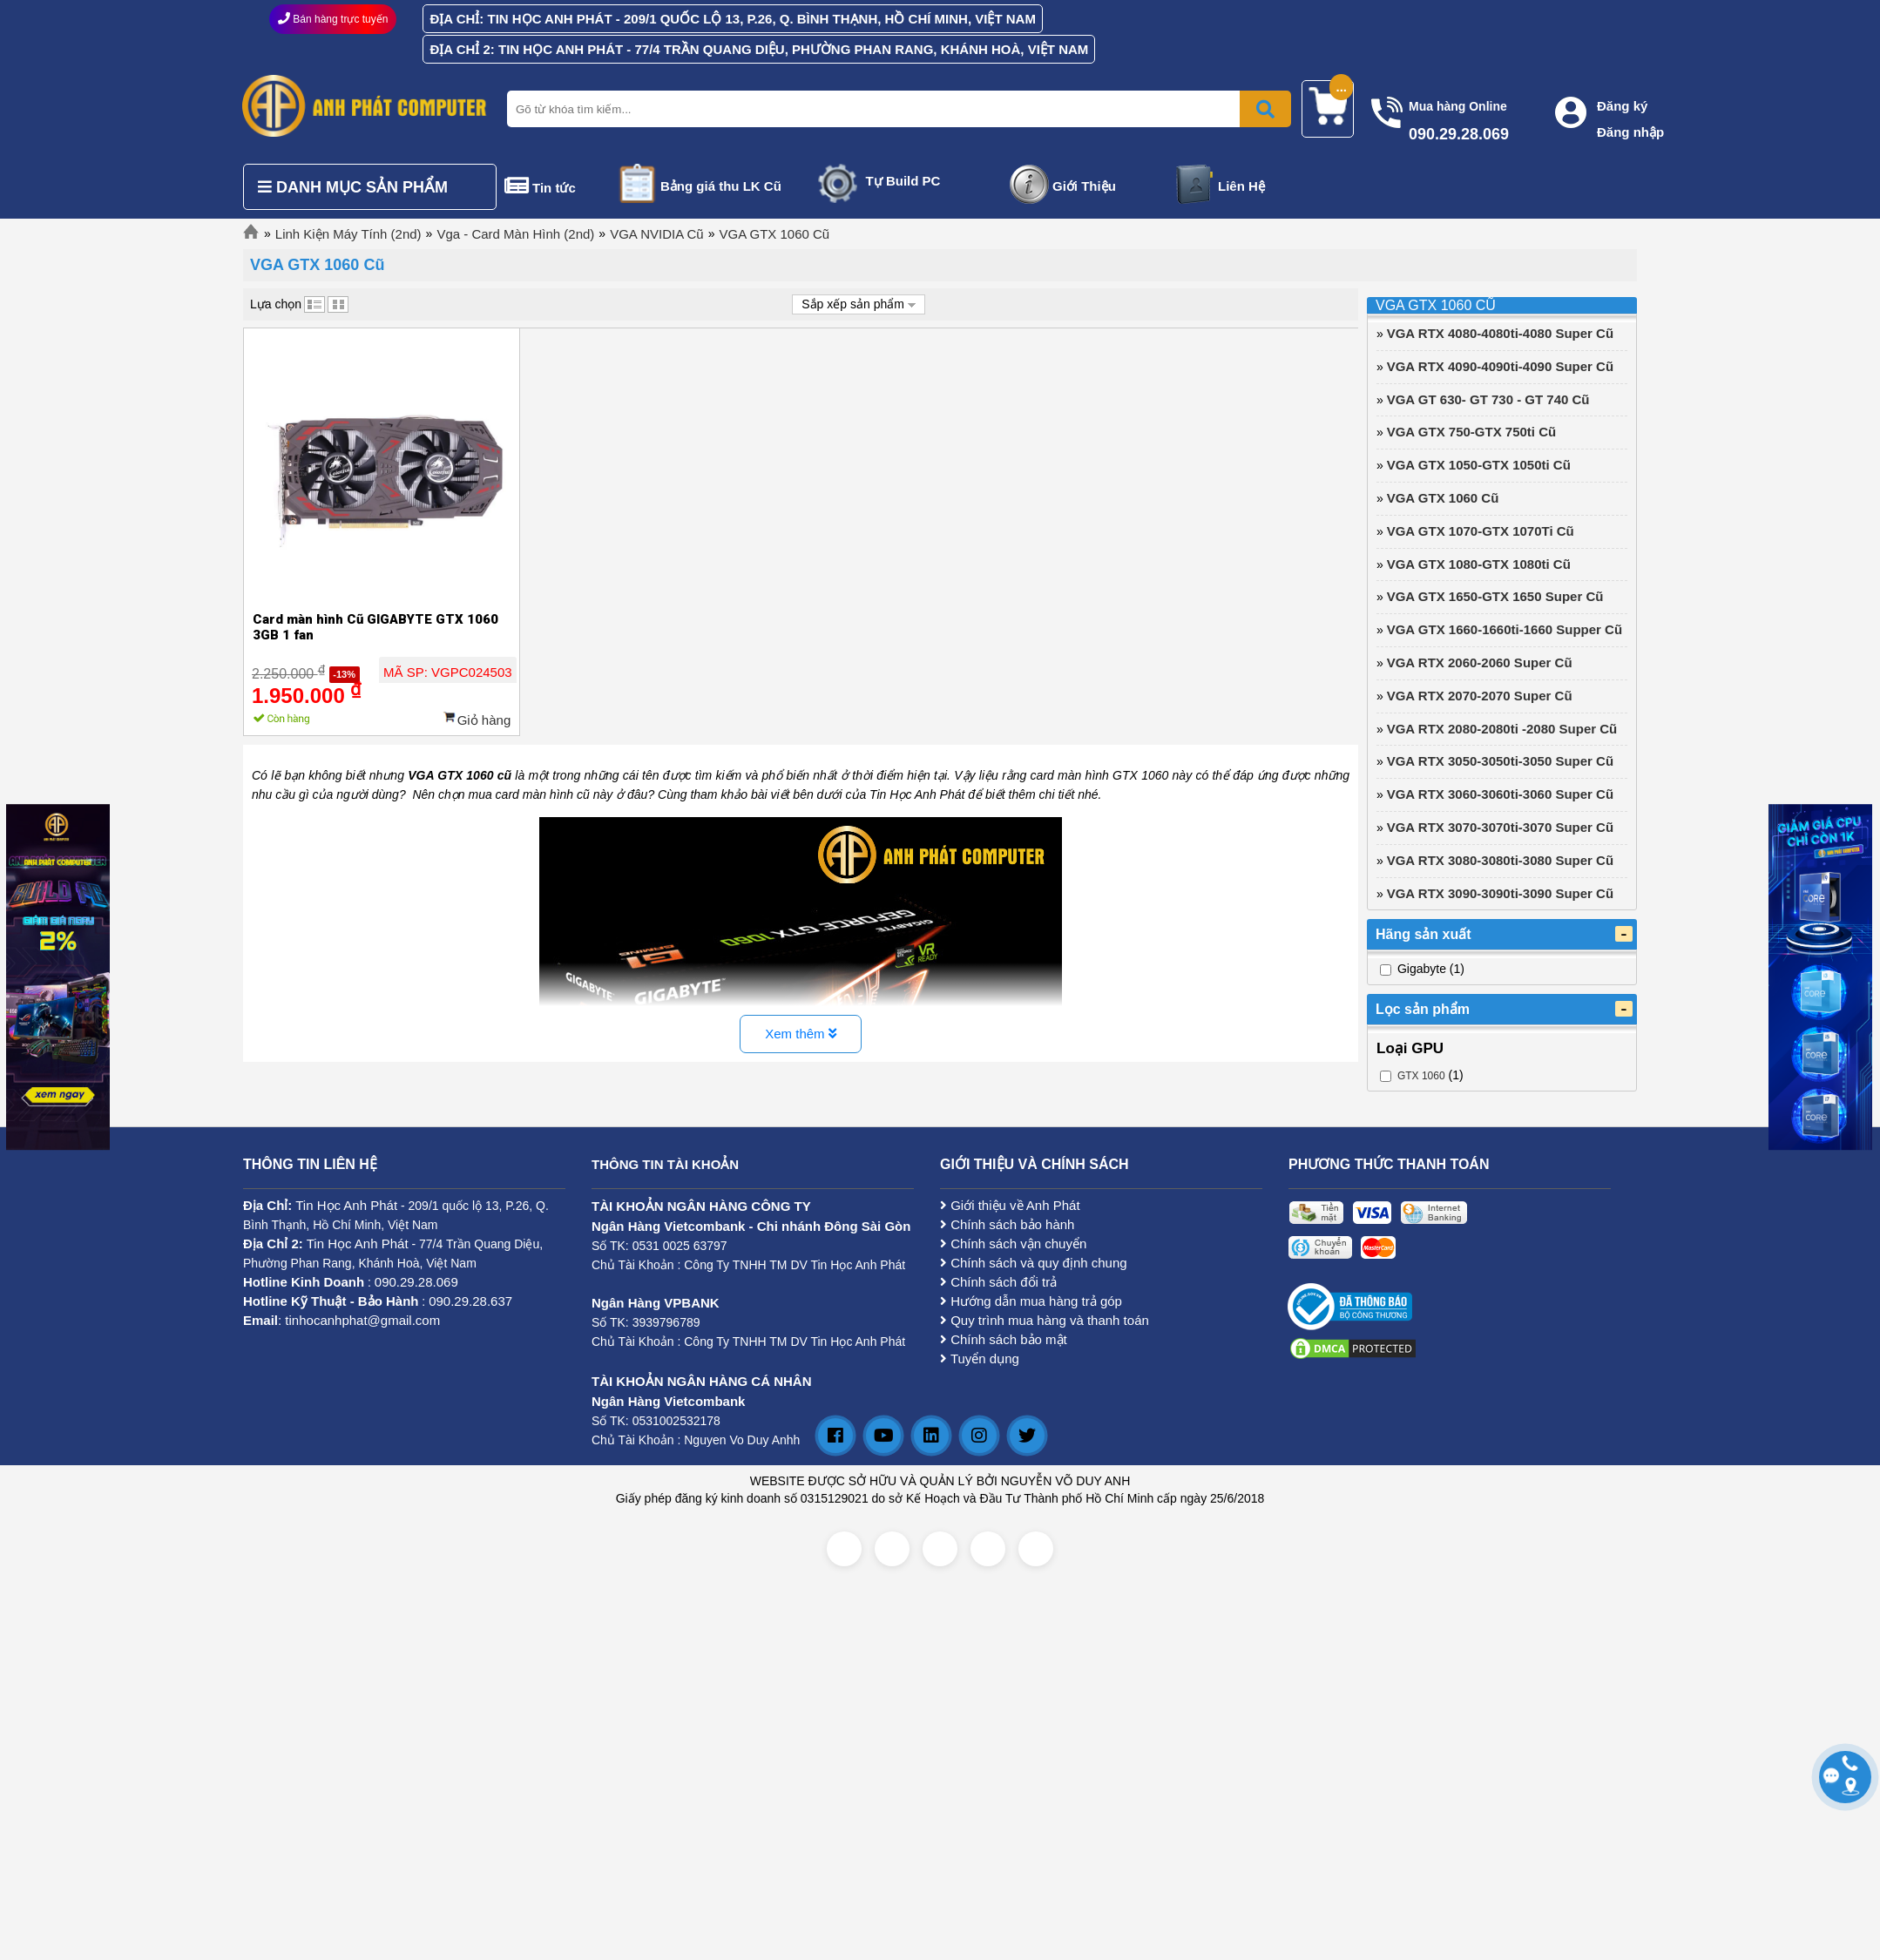  I want to click on GTX 1060, so click(1421, 1076).